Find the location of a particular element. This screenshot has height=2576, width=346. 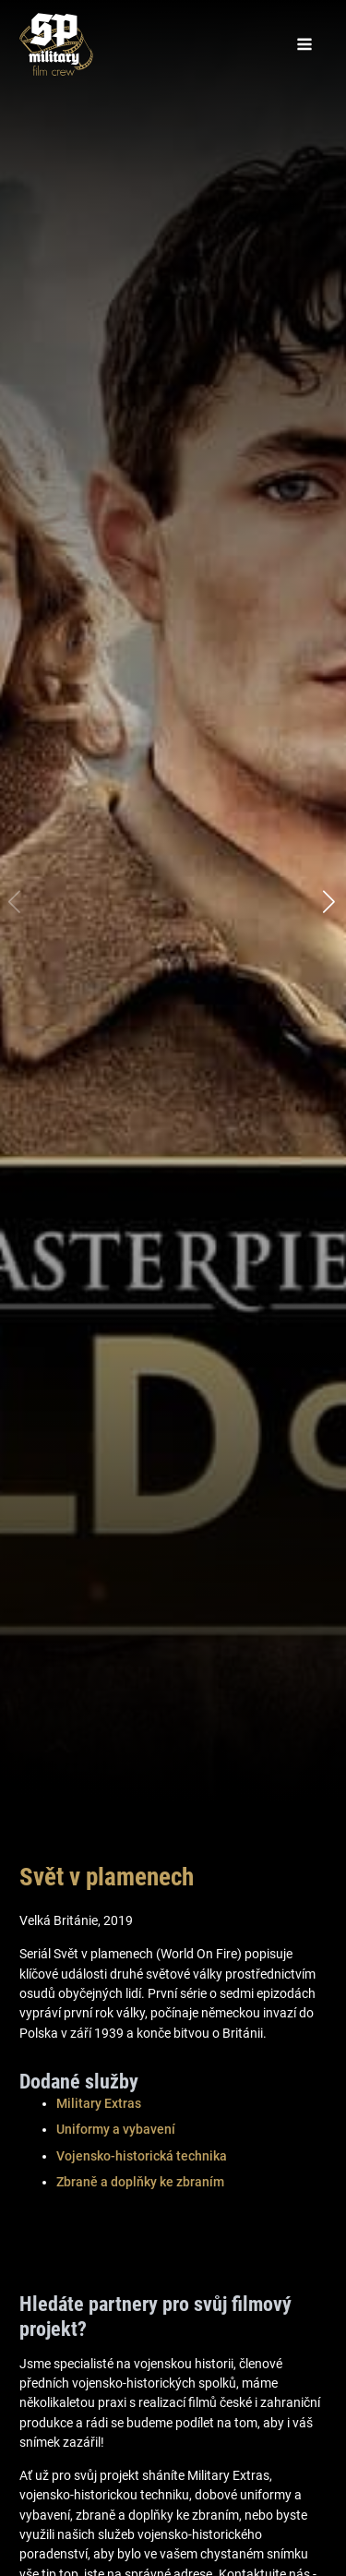

[Open navigation menu] is located at coordinates (304, 44).